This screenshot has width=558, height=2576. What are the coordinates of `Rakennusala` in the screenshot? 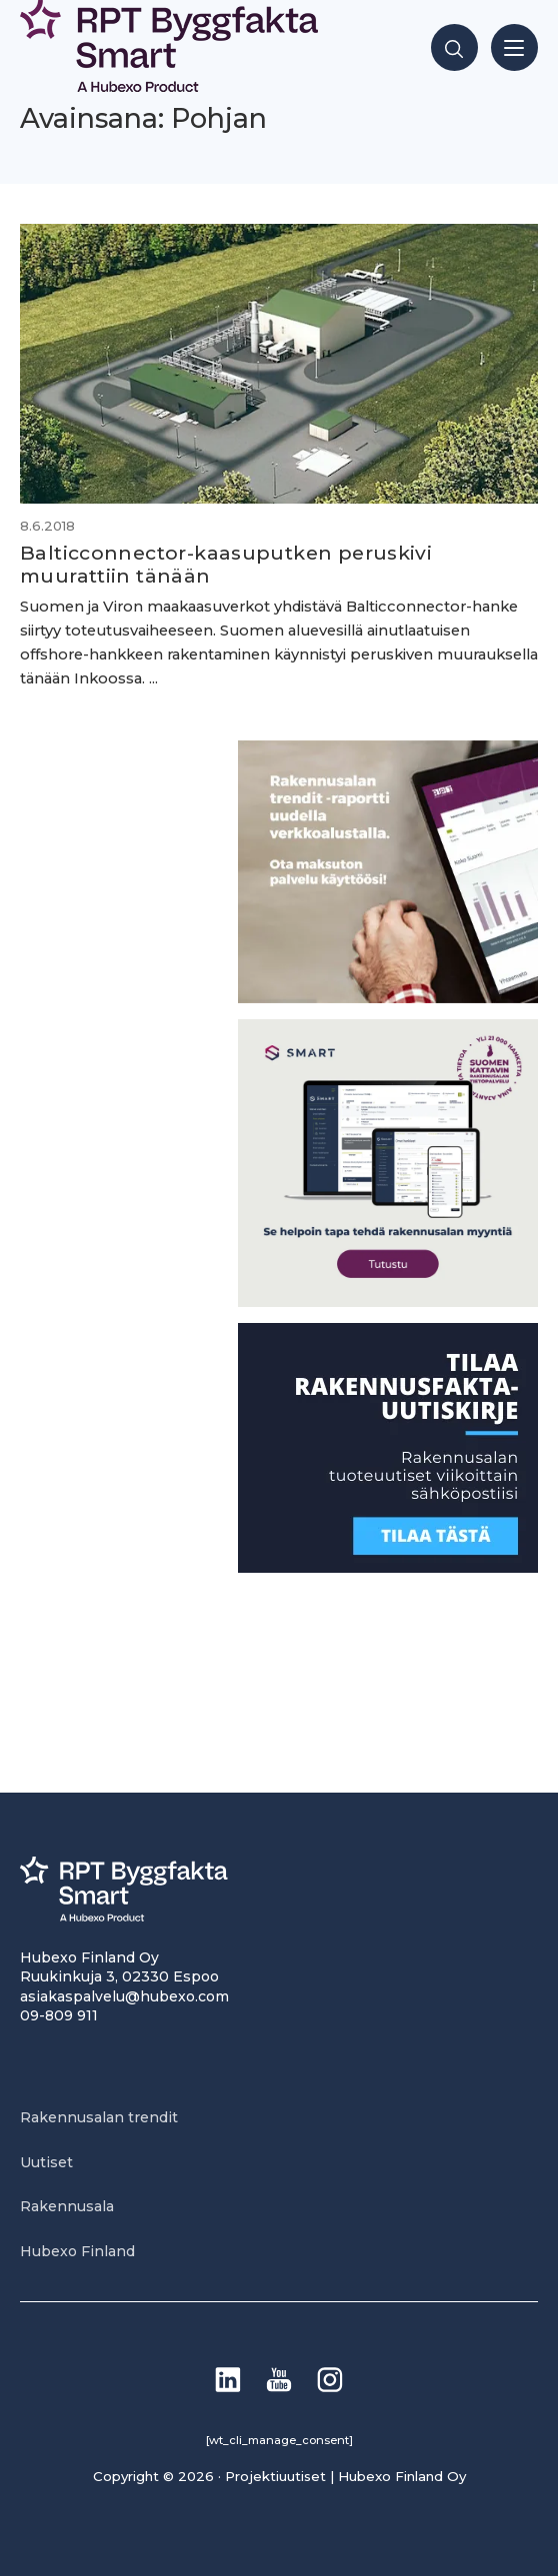 It's located at (67, 2206).